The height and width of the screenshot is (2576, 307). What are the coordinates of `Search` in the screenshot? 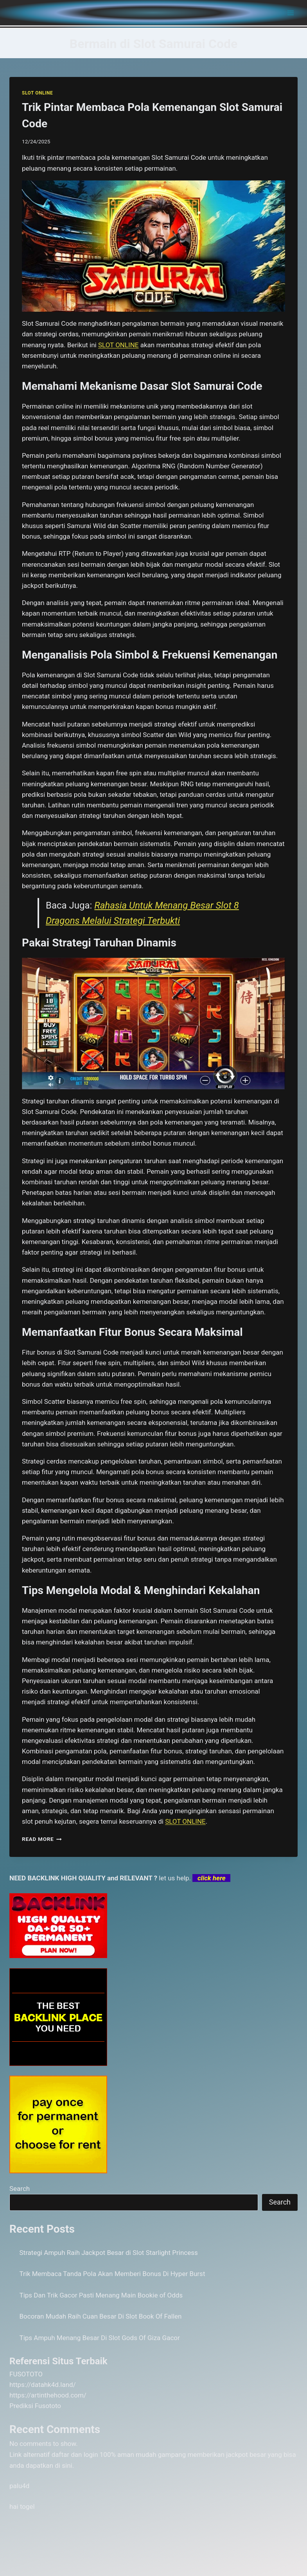 It's located at (19, 2188).